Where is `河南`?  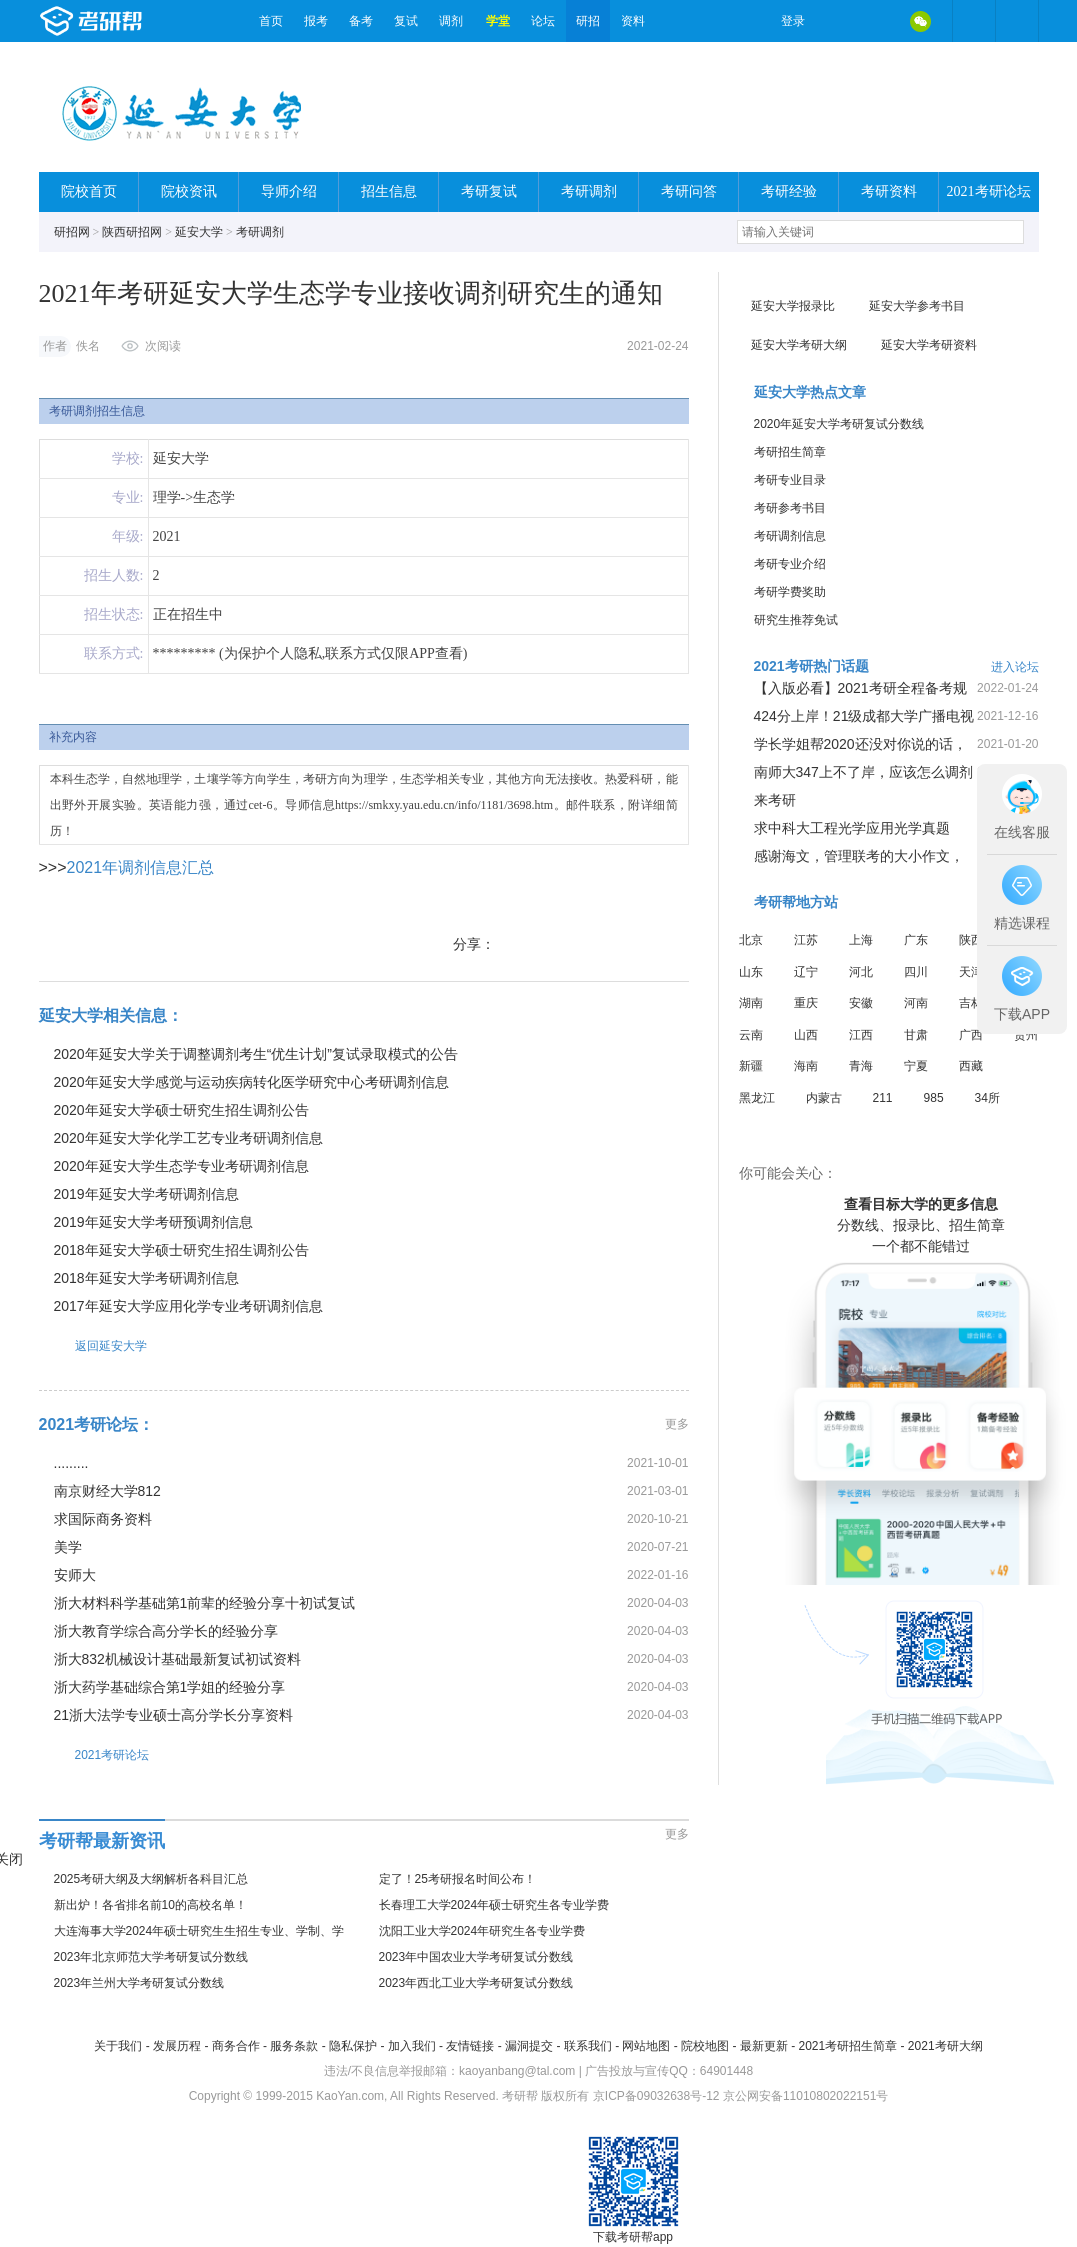 河南 is located at coordinates (916, 1003).